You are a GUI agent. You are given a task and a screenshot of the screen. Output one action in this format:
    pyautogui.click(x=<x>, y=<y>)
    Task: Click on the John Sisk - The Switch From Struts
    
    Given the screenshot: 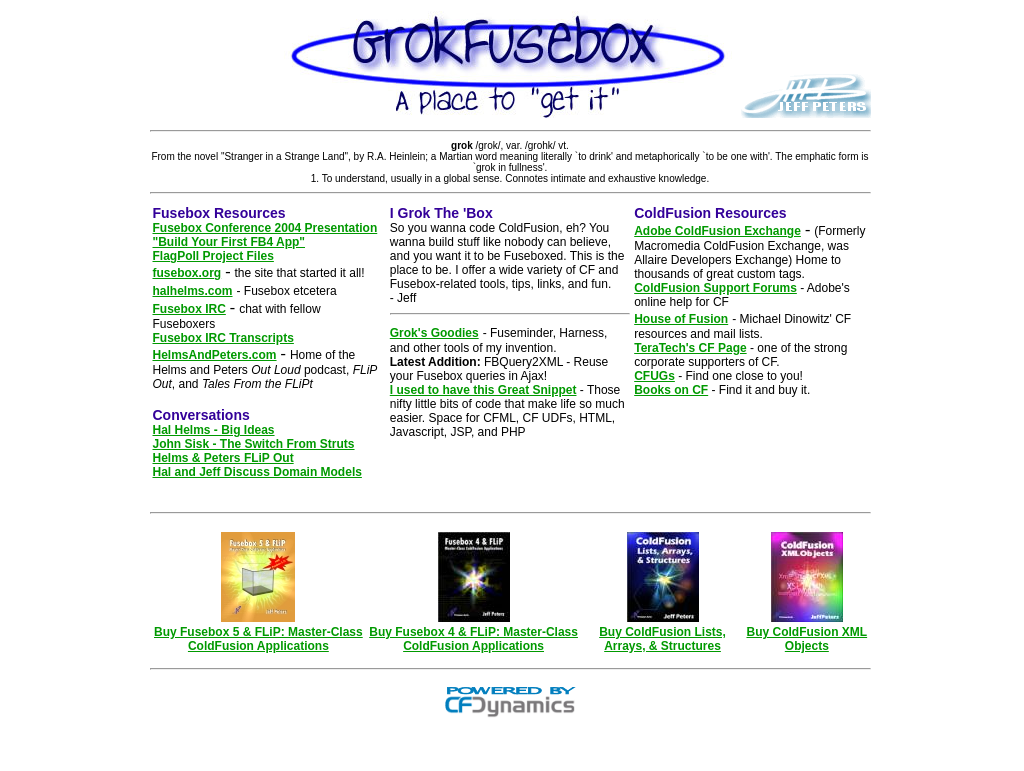 What is the action you would take?
    pyautogui.click(x=254, y=444)
    